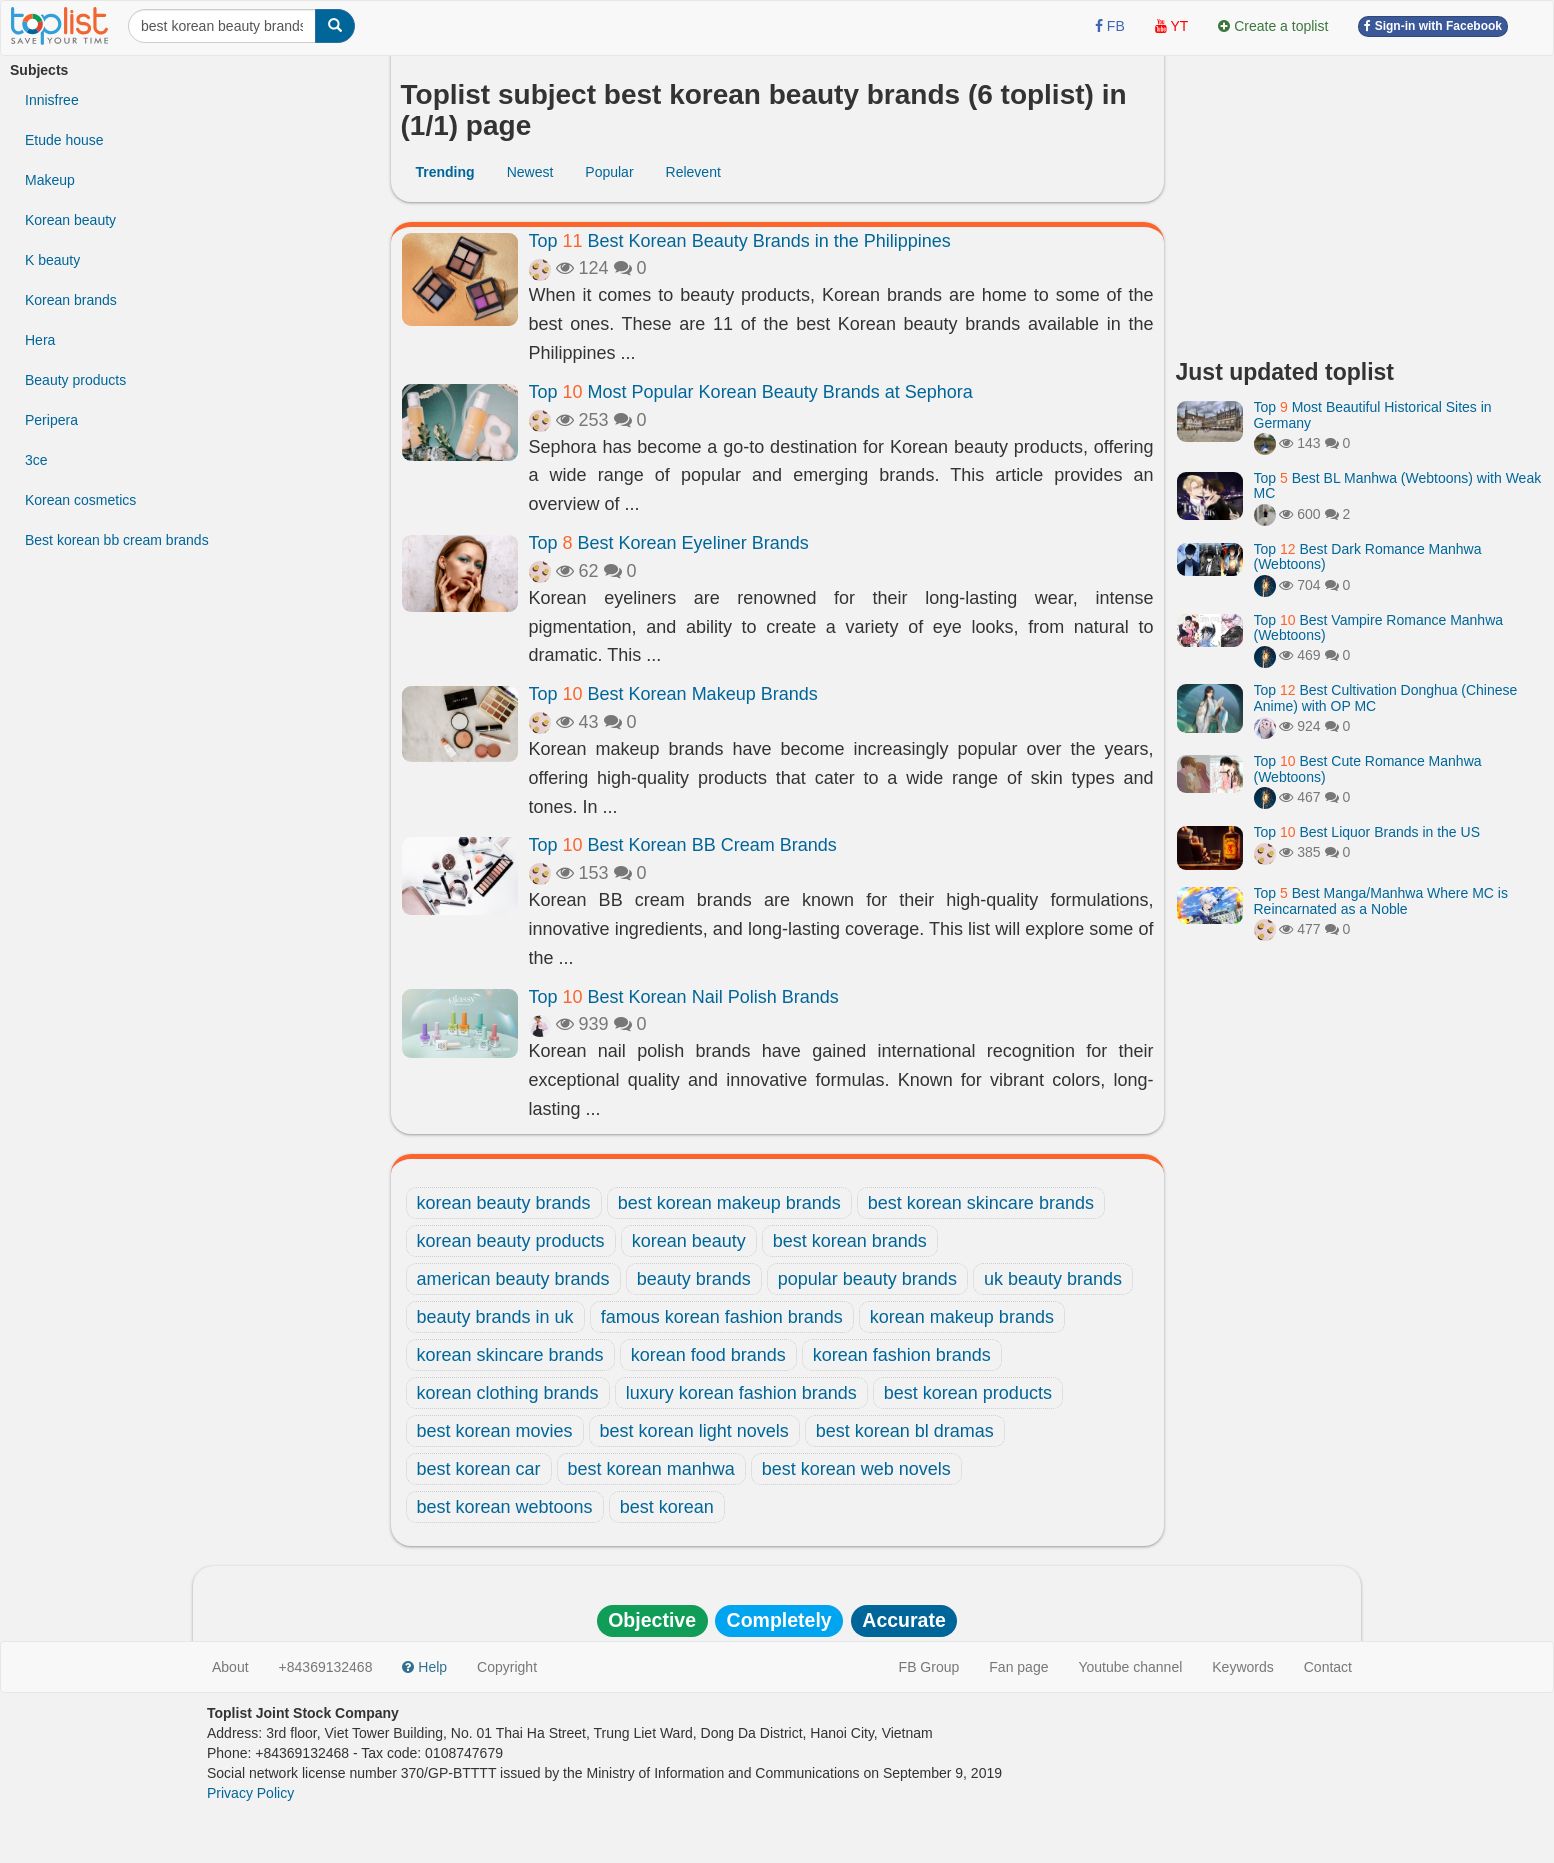 This screenshot has width=1554, height=1863. What do you see at coordinates (51, 420) in the screenshot?
I see `Peripera` at bounding box center [51, 420].